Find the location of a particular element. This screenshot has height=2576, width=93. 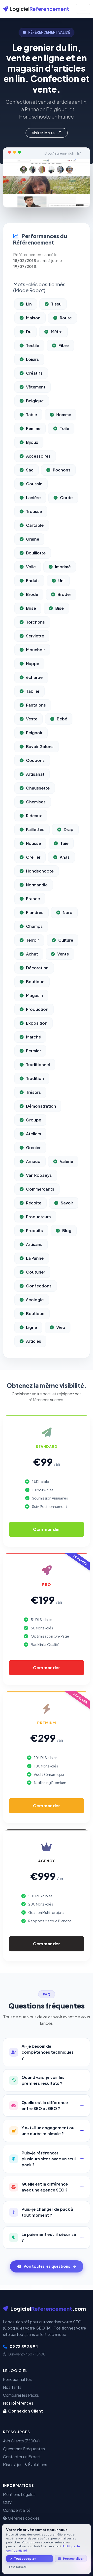

Drap is located at coordinates (65, 852).